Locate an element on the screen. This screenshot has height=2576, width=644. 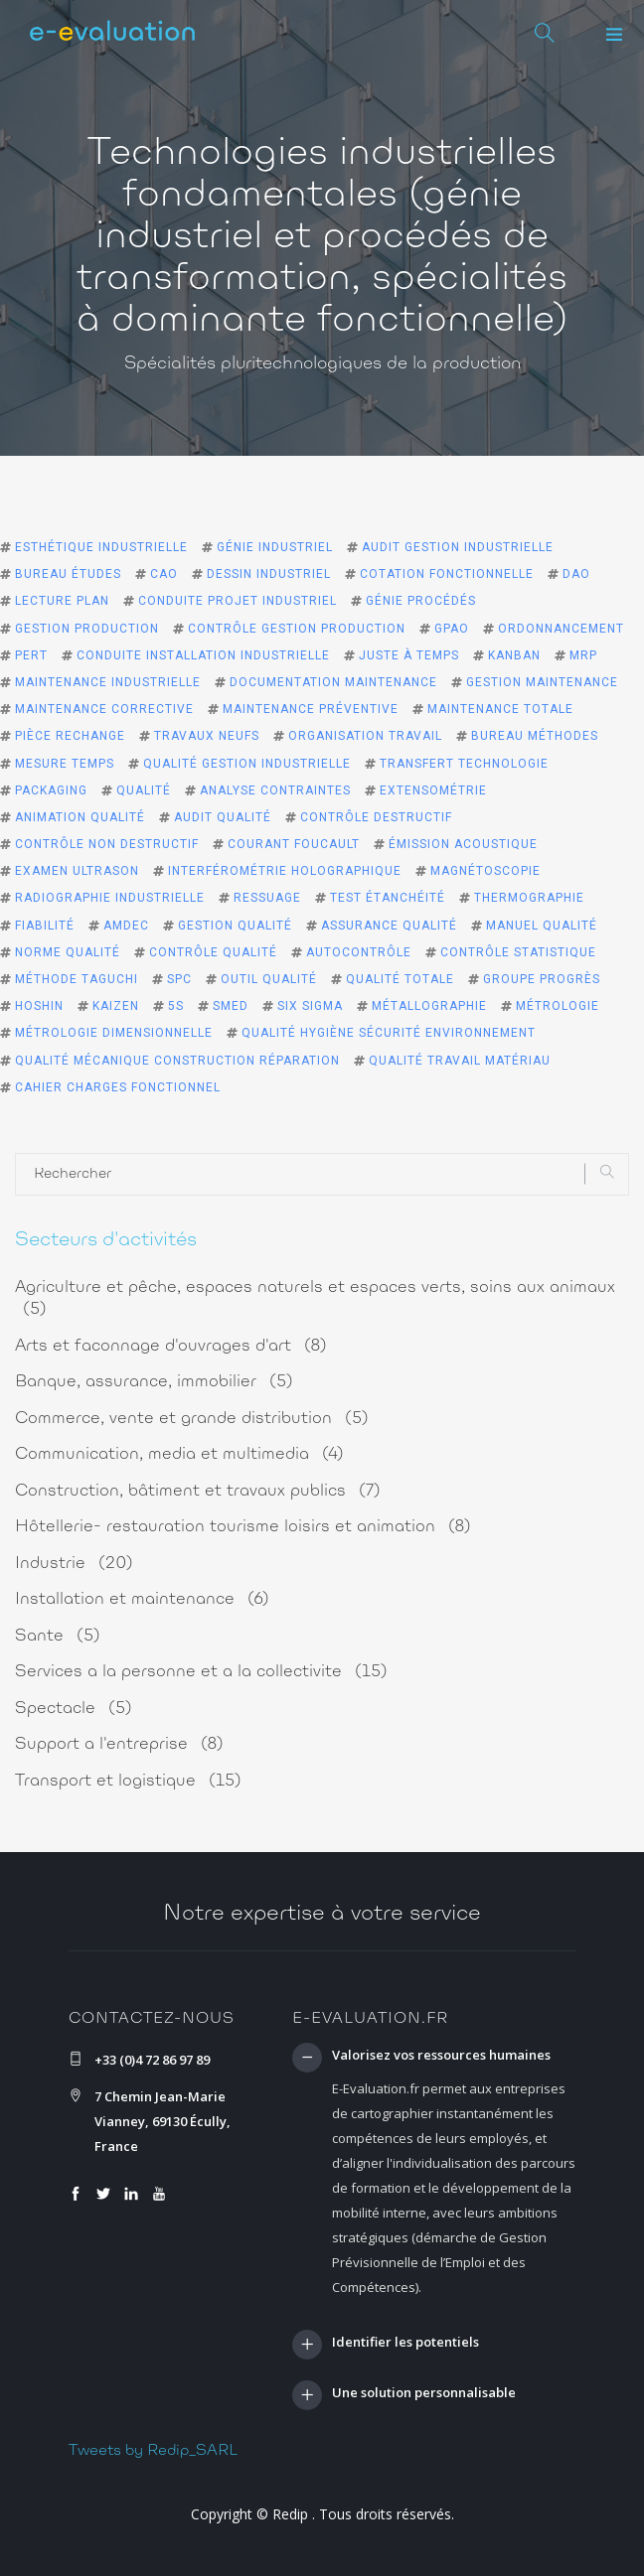
juste à temps is located at coordinates (409, 655).